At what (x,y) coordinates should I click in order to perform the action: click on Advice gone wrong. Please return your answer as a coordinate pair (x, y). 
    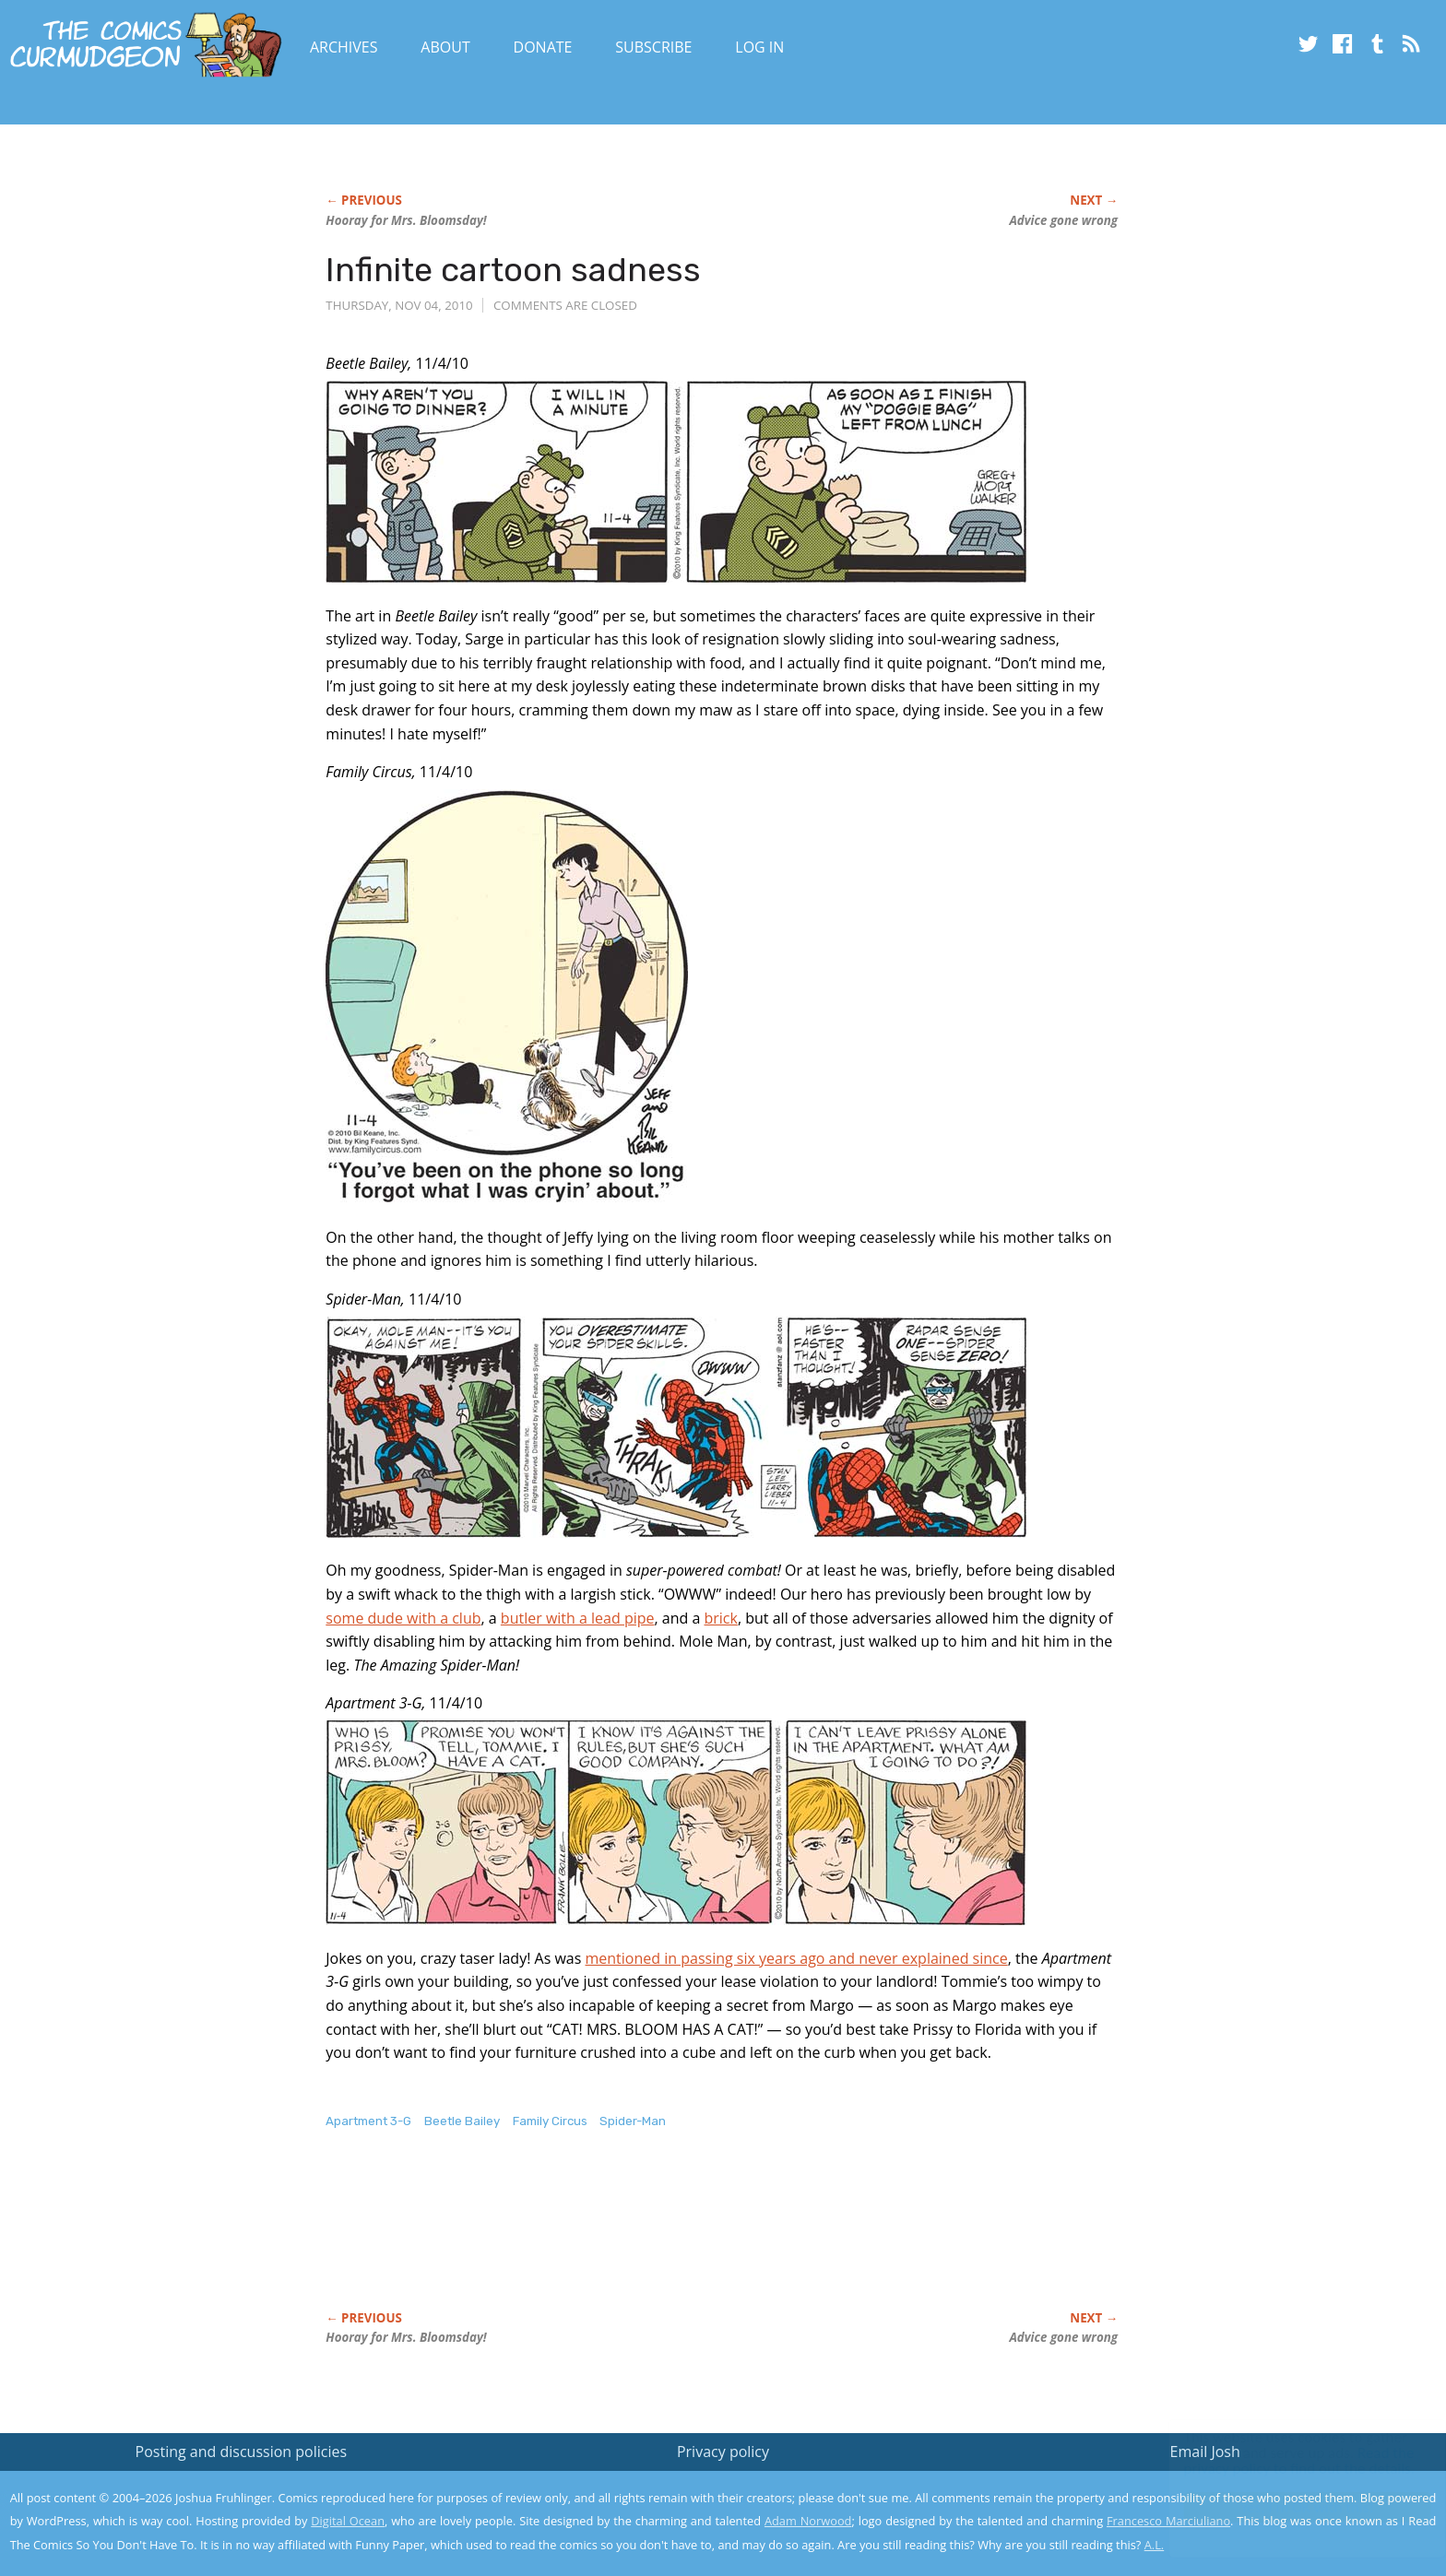
    Looking at the image, I should click on (1063, 220).